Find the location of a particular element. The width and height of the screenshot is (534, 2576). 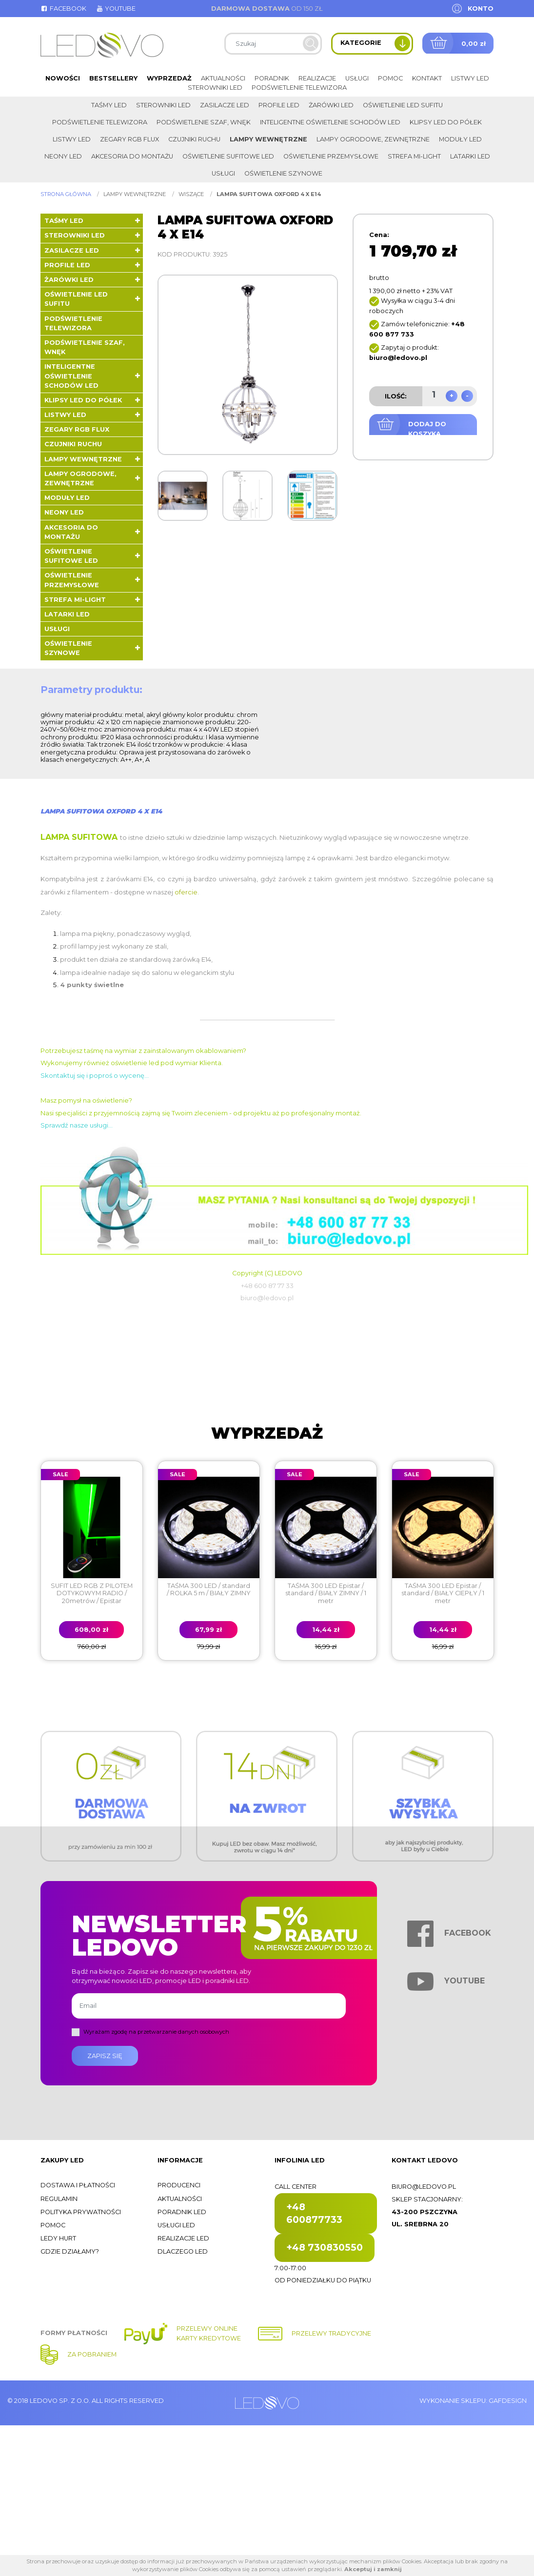

Zasilacze LED is located at coordinates (224, 105).